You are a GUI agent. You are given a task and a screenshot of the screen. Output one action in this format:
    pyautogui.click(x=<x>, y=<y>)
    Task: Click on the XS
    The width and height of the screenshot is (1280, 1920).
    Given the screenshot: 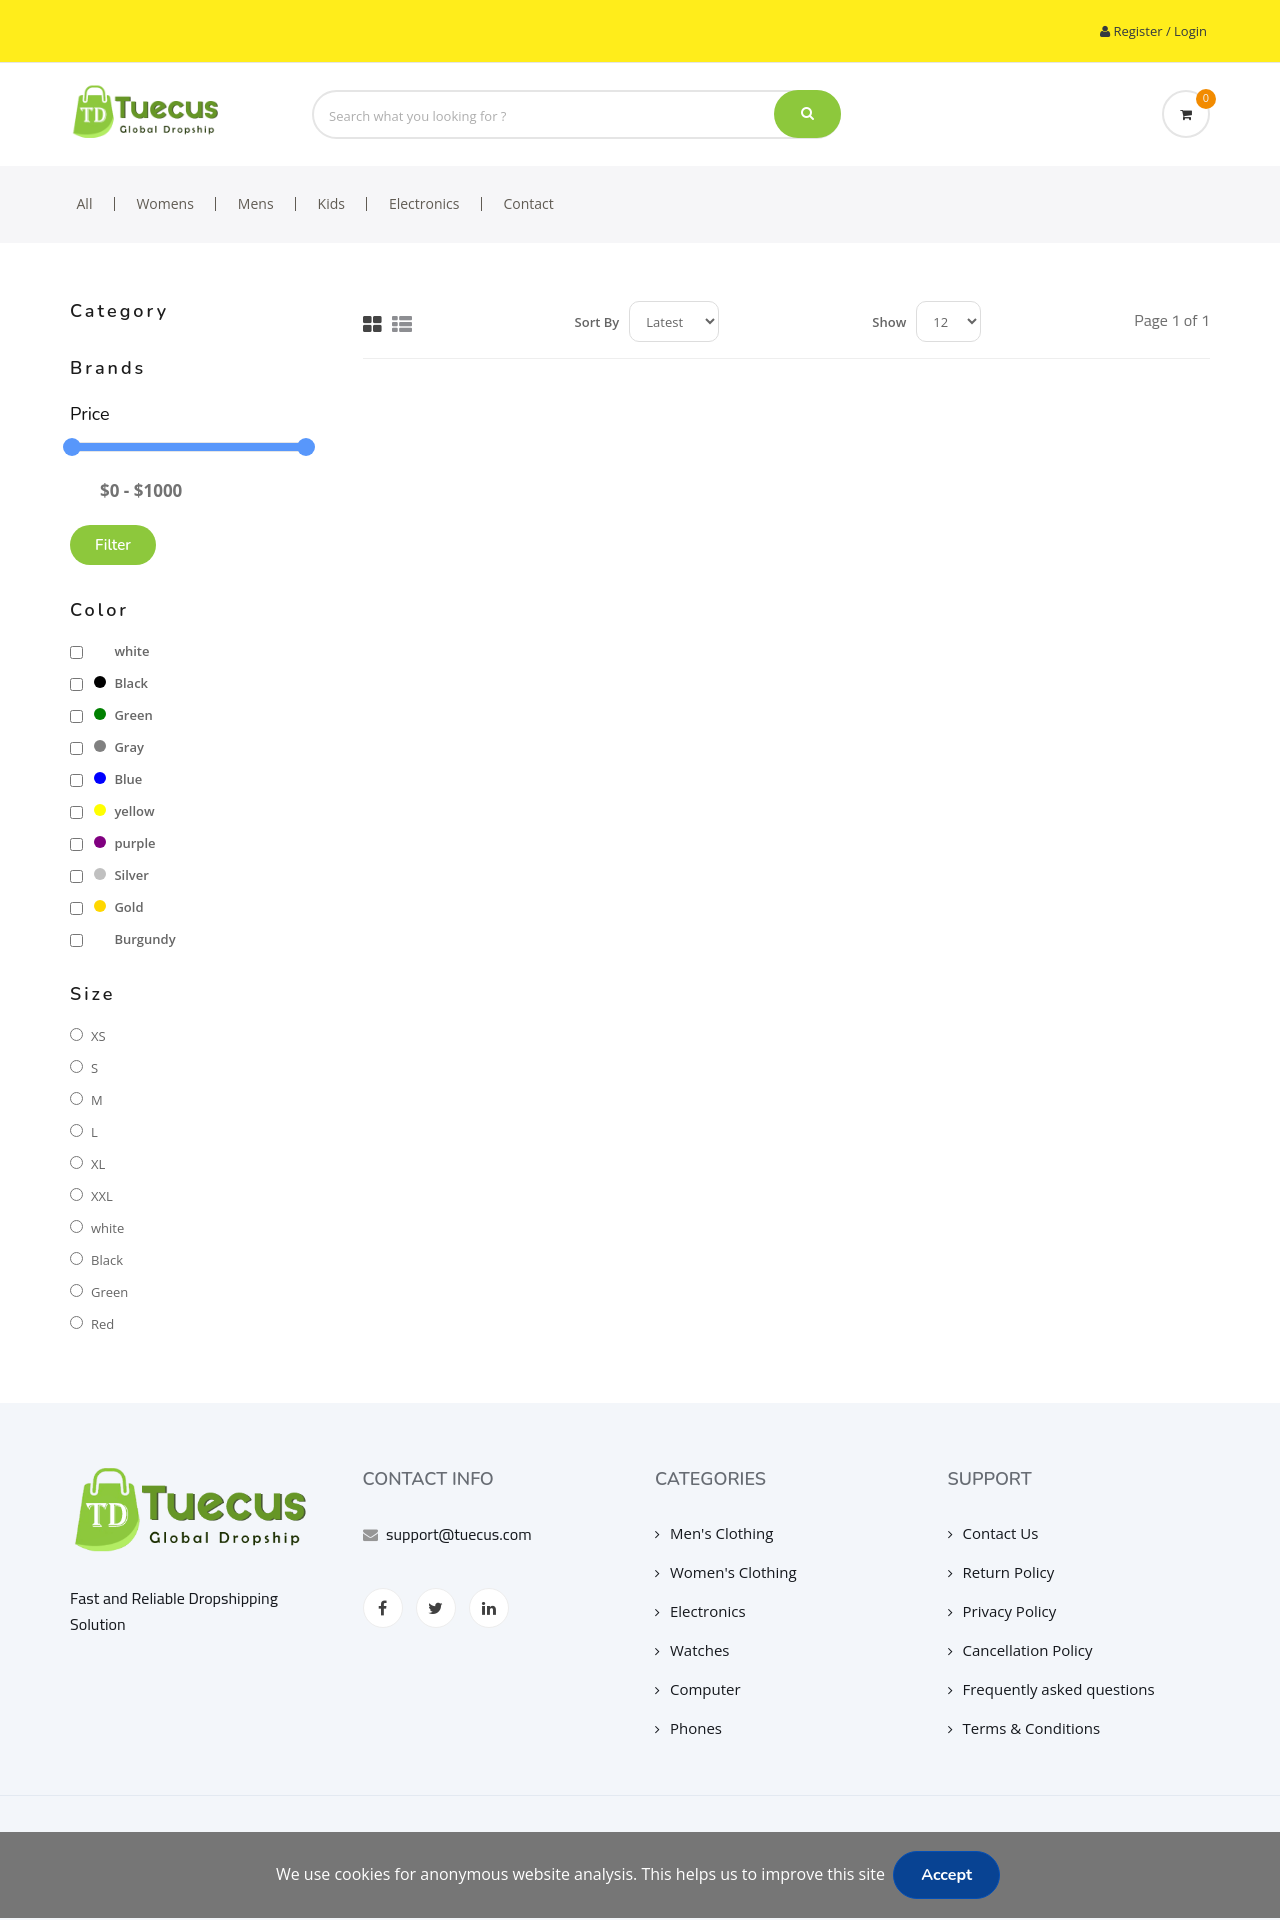 What is the action you would take?
    pyautogui.click(x=98, y=1036)
    